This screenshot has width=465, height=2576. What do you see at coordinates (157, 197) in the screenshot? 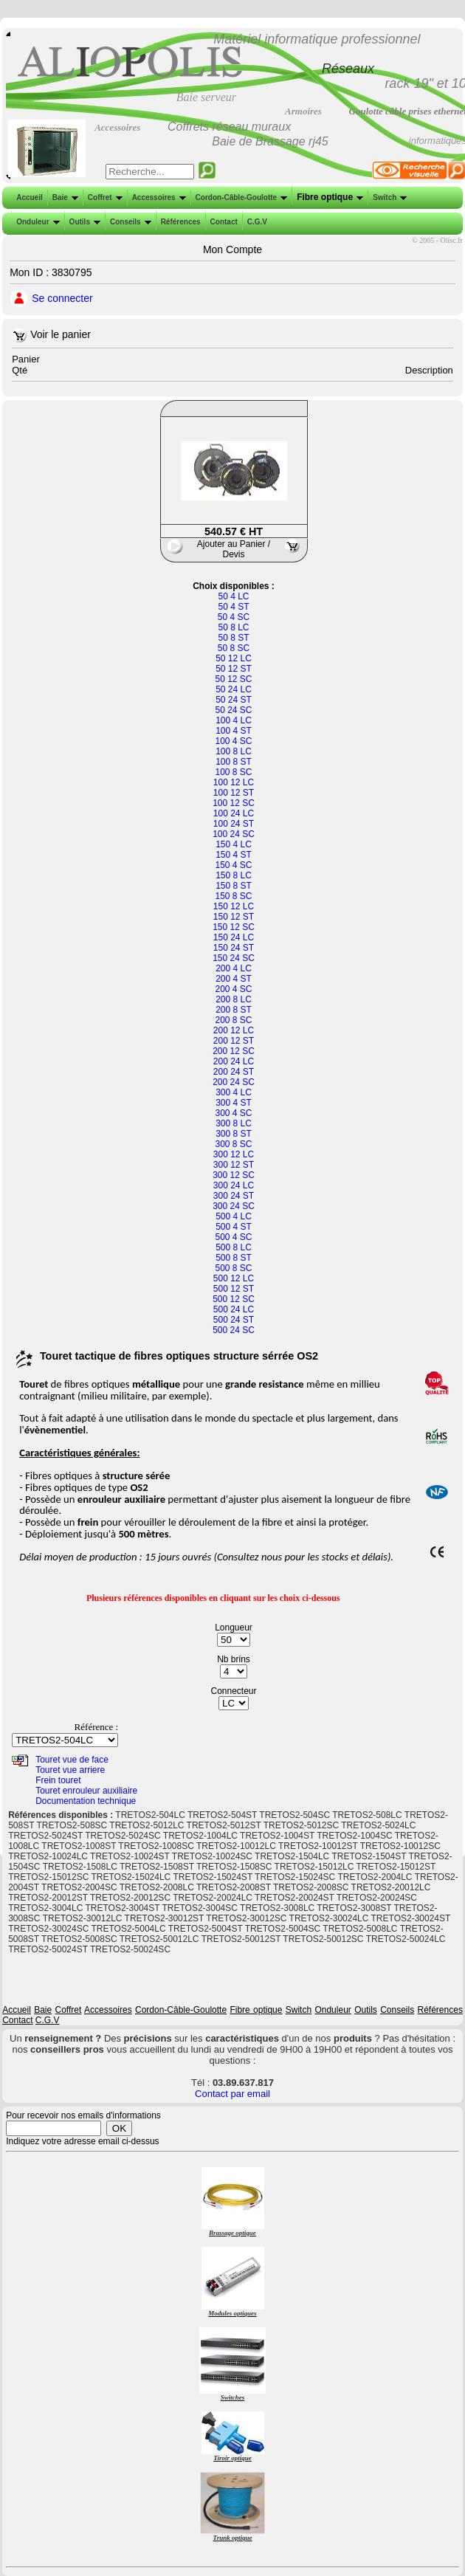
I see `Accessoires` at bounding box center [157, 197].